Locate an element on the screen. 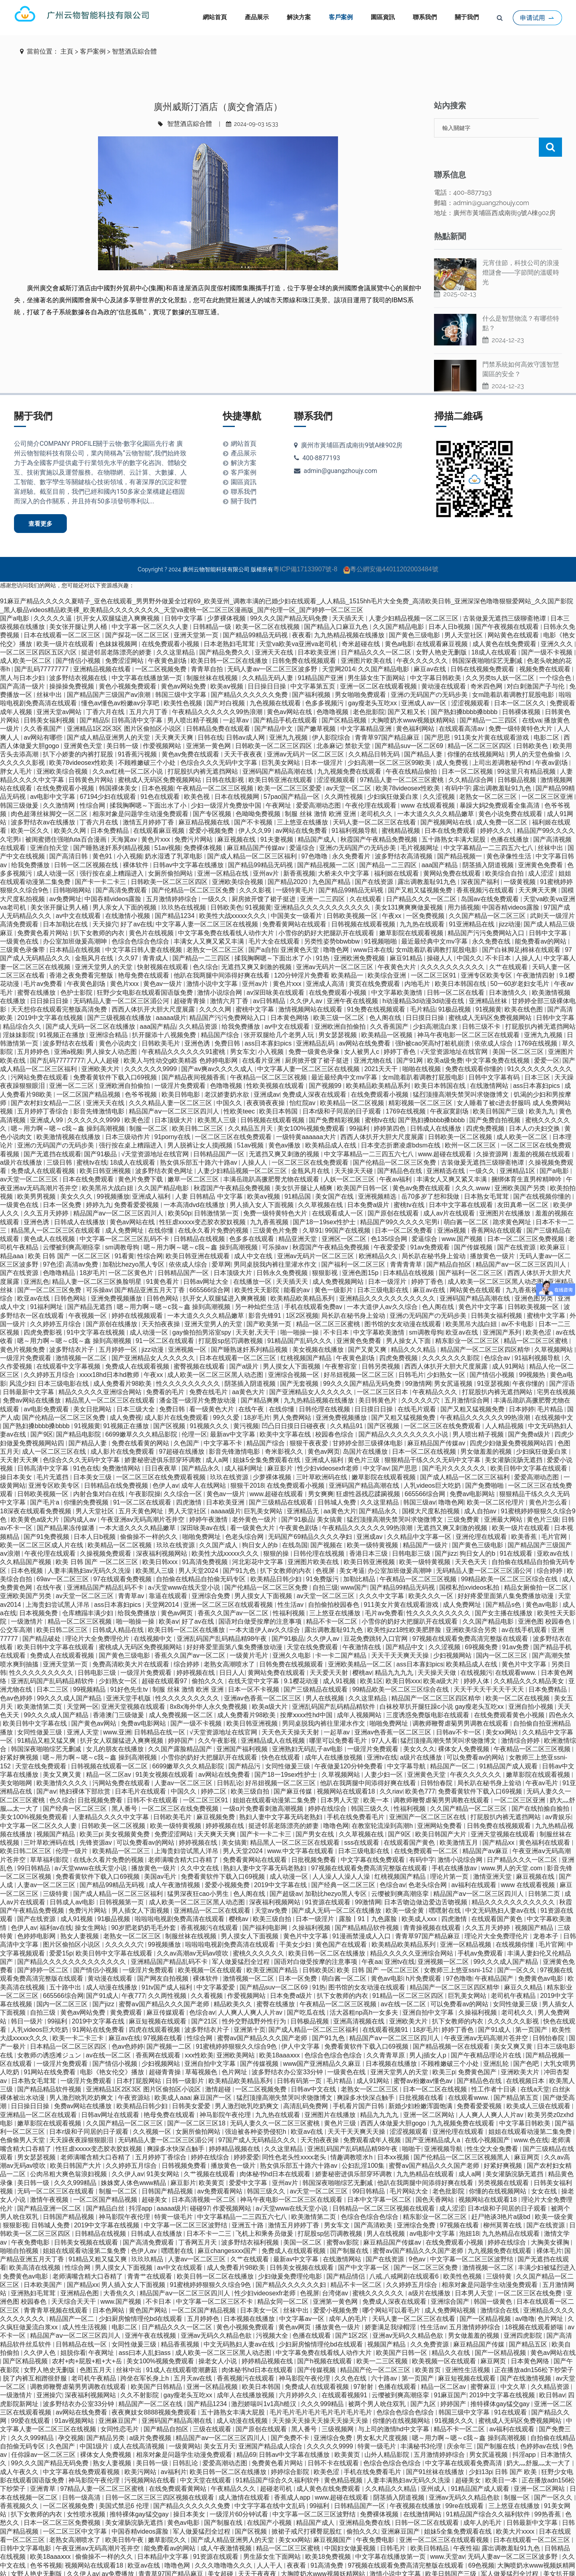  最新av中文字幕 is located at coordinates (233, 1415).